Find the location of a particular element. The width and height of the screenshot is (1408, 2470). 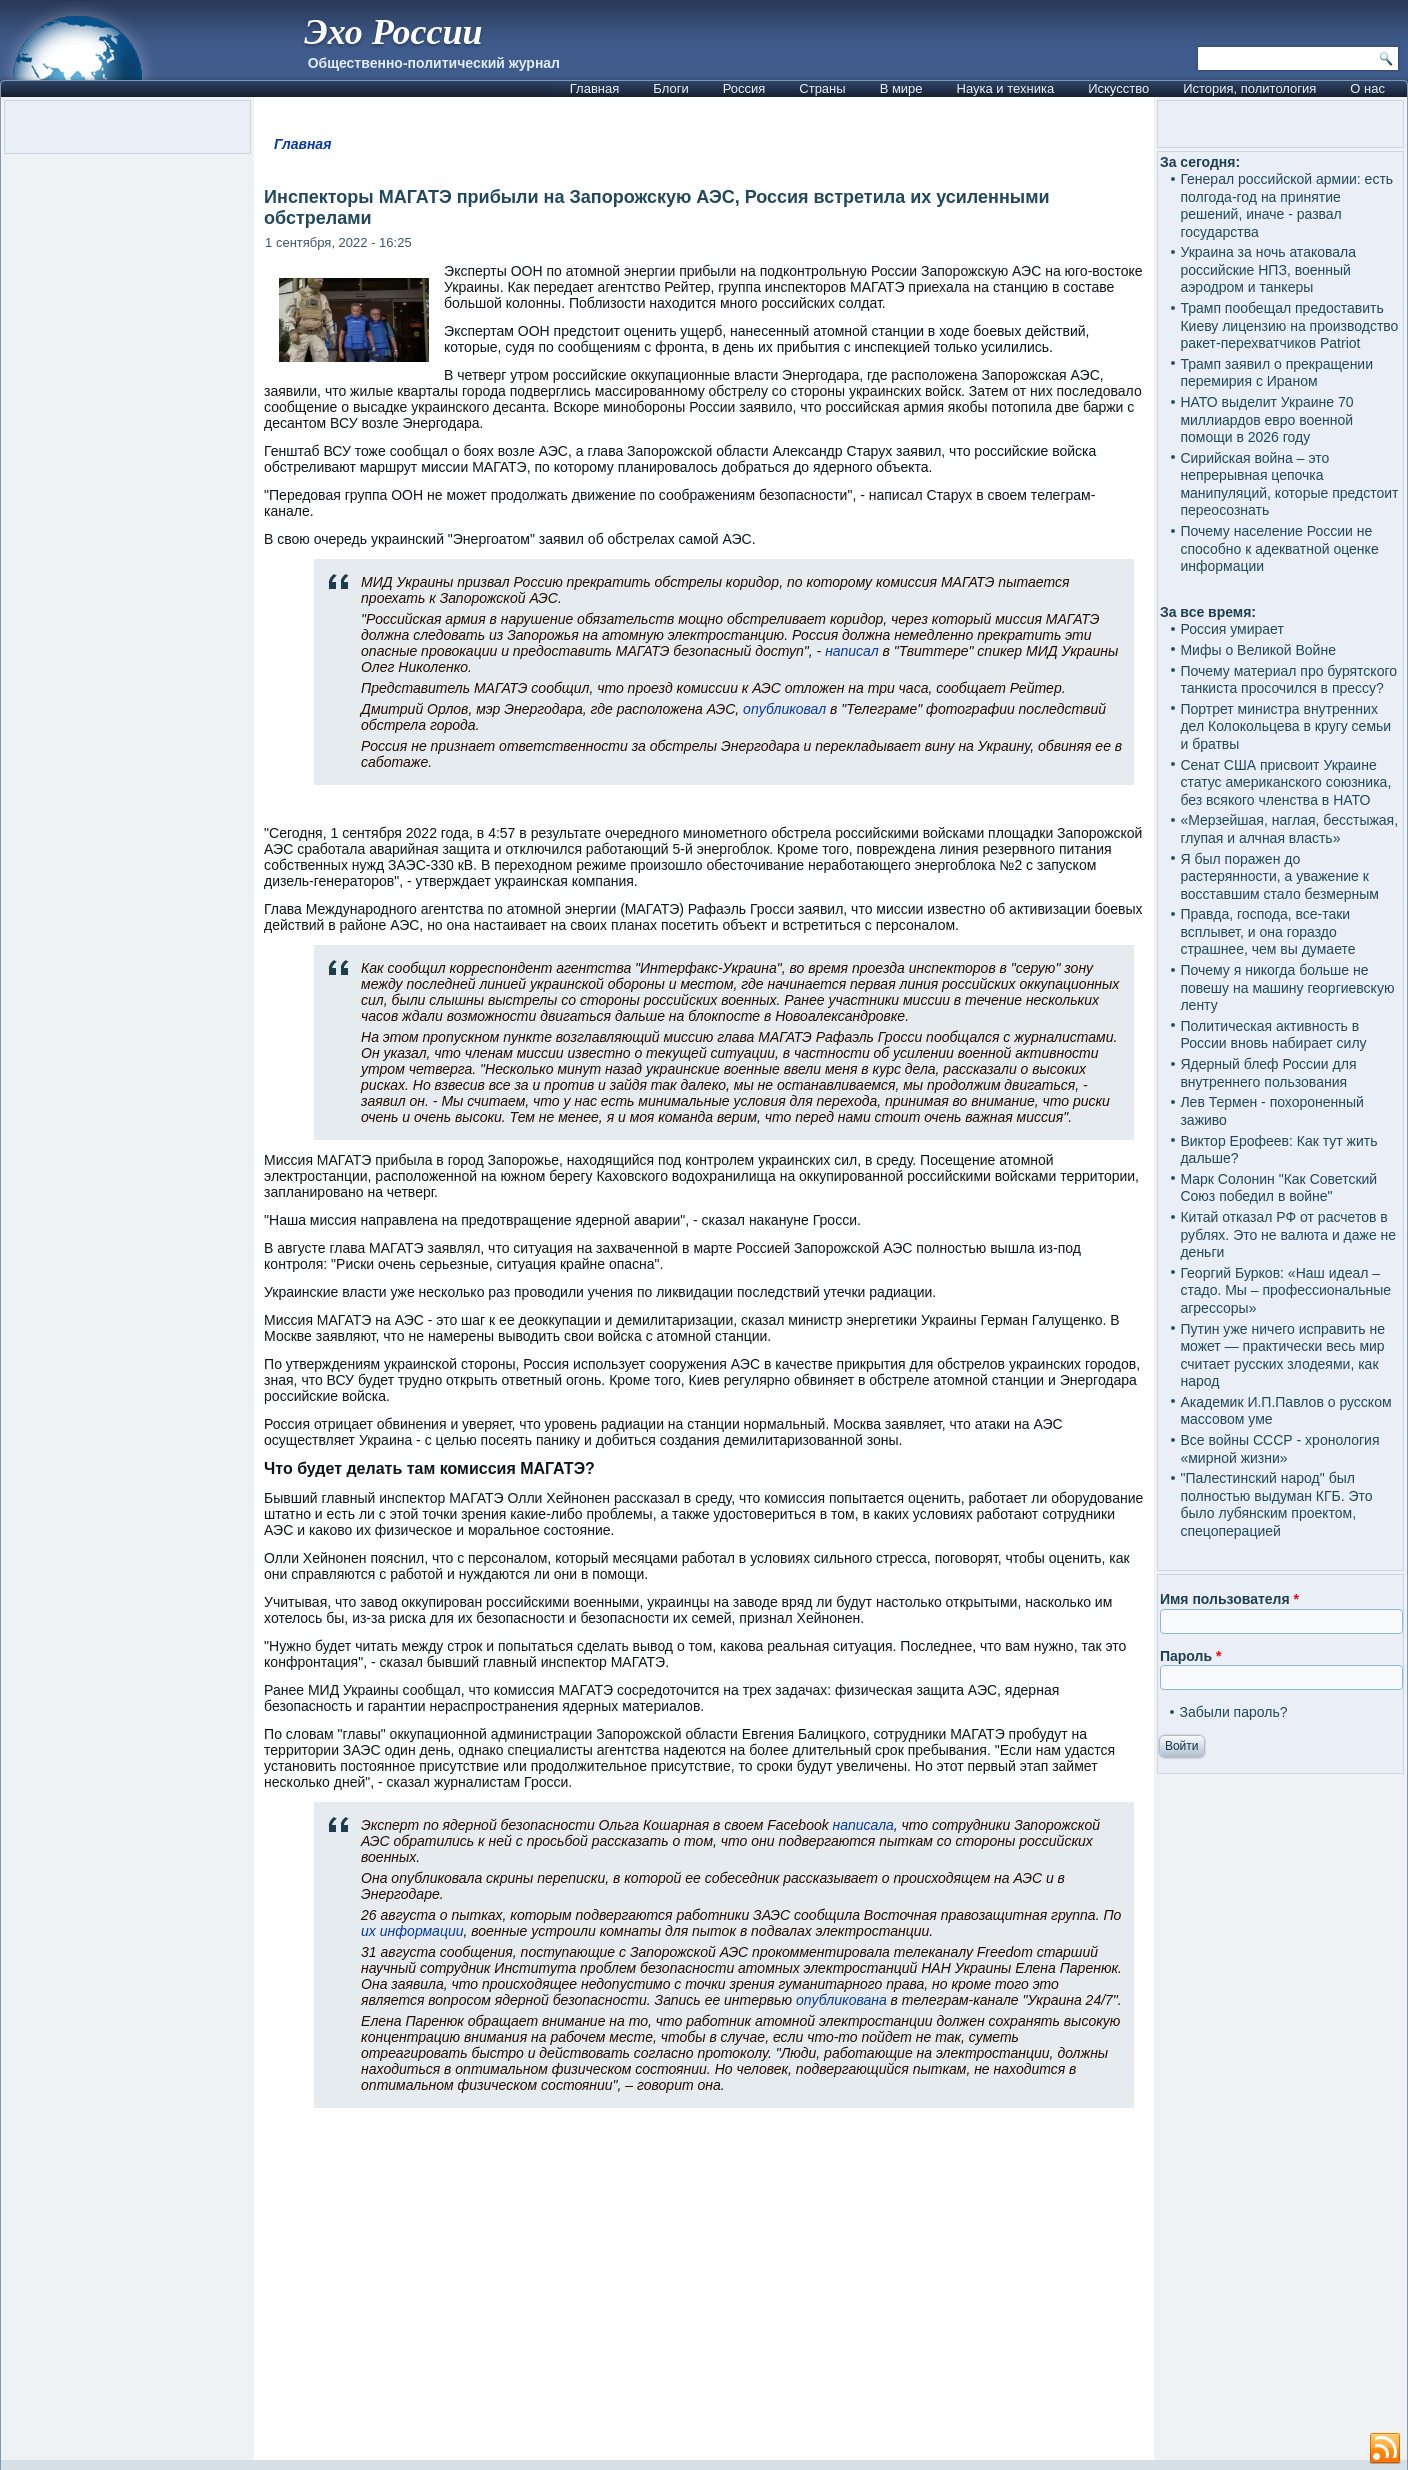

О нас is located at coordinates (1367, 88).